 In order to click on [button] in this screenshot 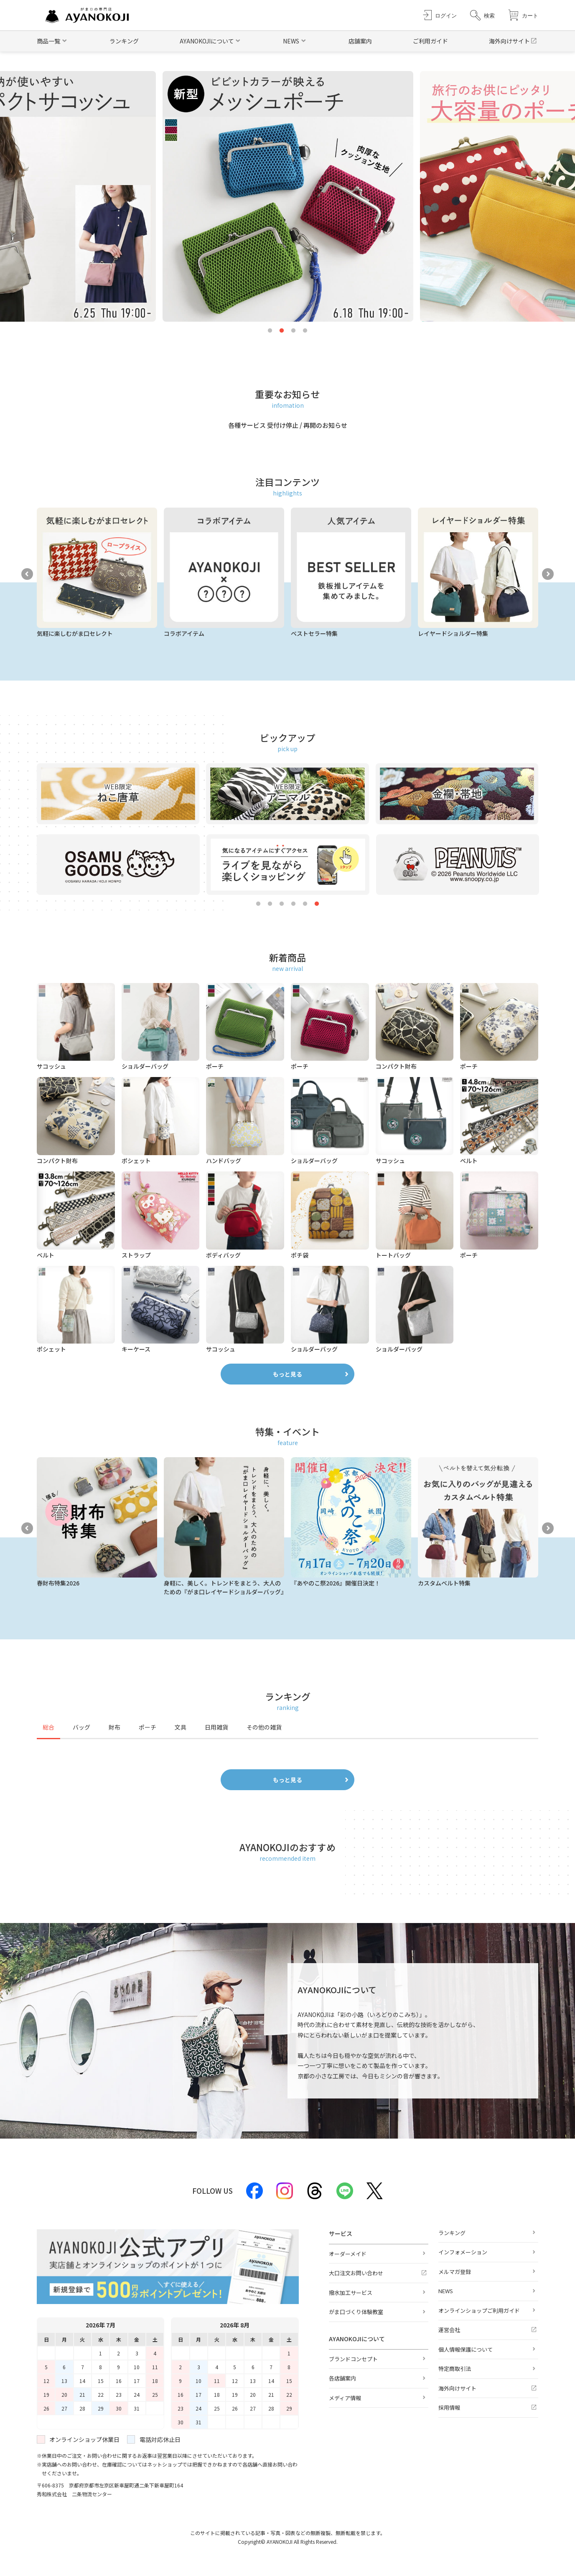, I will do `click(482, 15)`.